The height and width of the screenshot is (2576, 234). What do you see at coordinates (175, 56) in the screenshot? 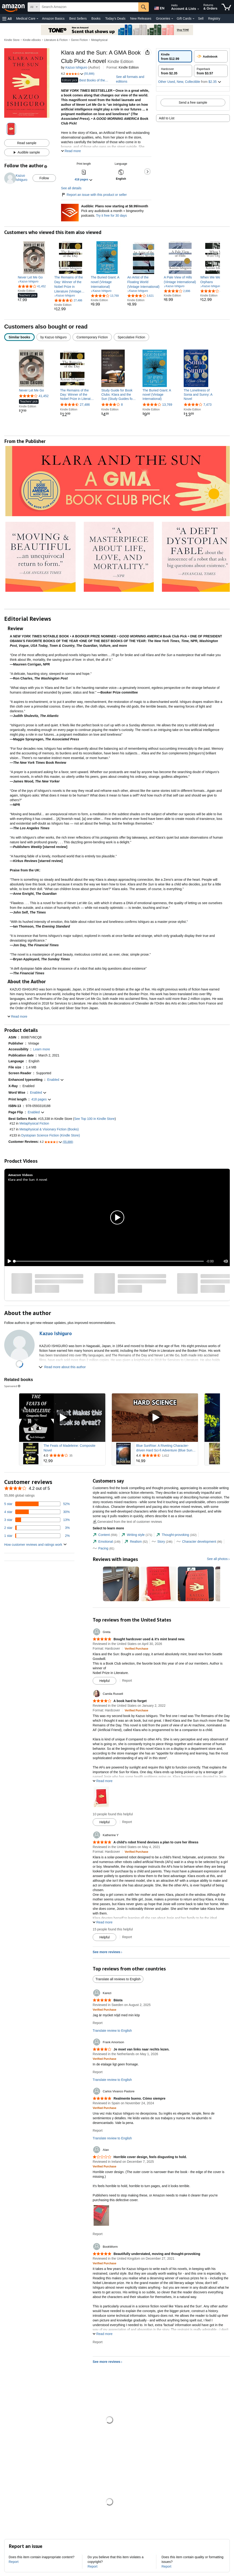
I see `[radio]` at bounding box center [175, 56].